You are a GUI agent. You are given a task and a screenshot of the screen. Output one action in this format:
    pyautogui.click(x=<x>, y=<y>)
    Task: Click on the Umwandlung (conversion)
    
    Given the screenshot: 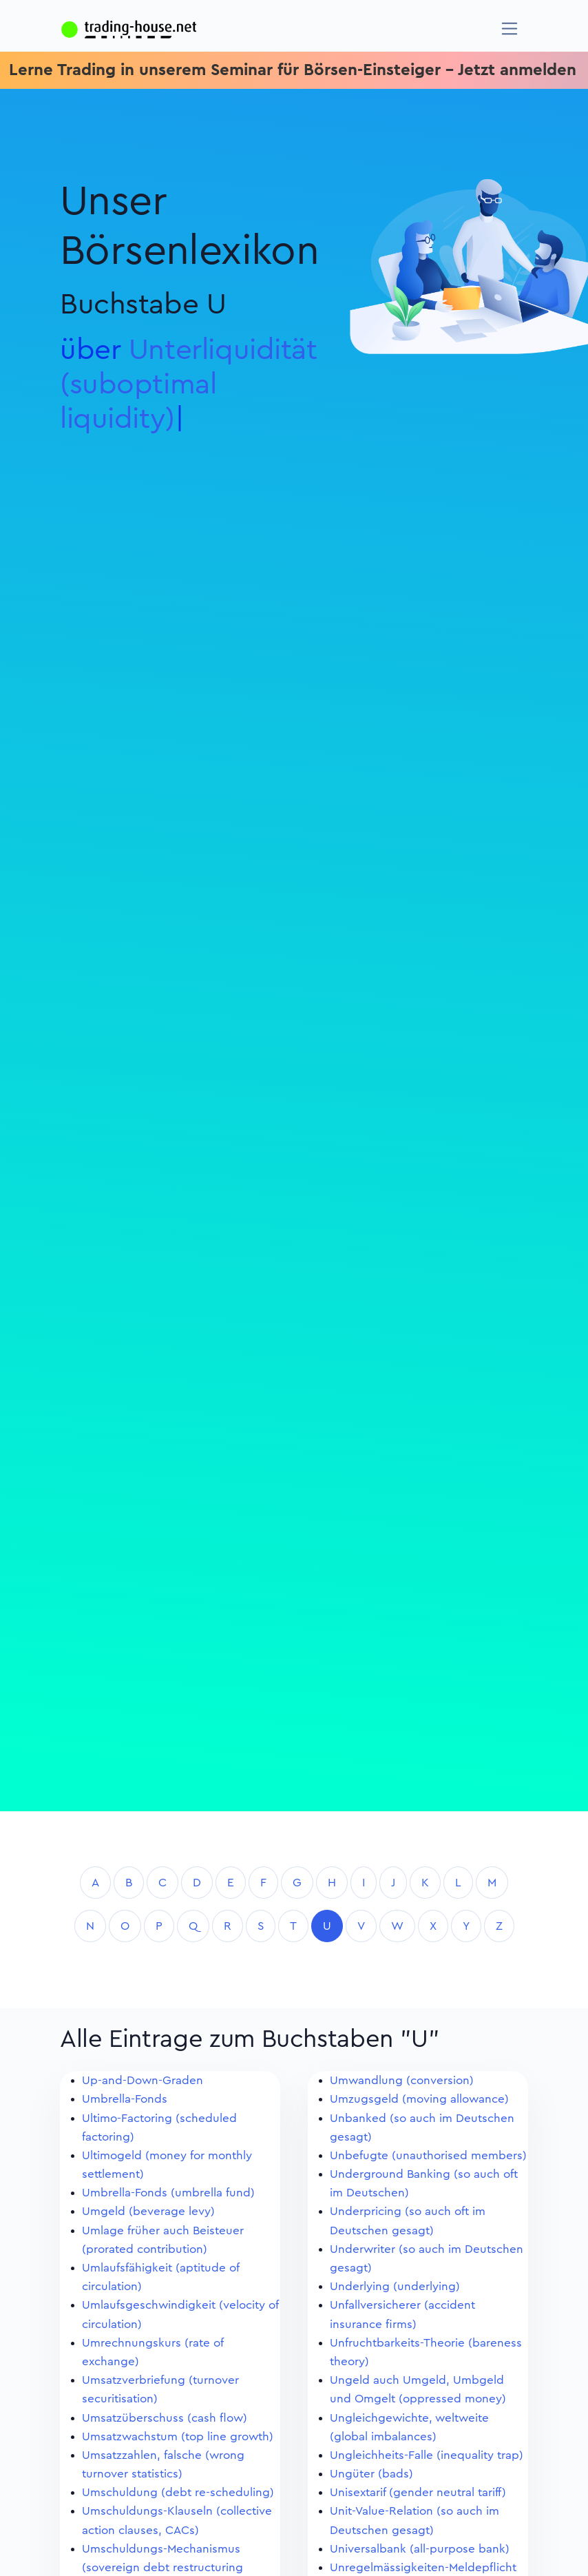 What is the action you would take?
    pyautogui.click(x=402, y=2080)
    